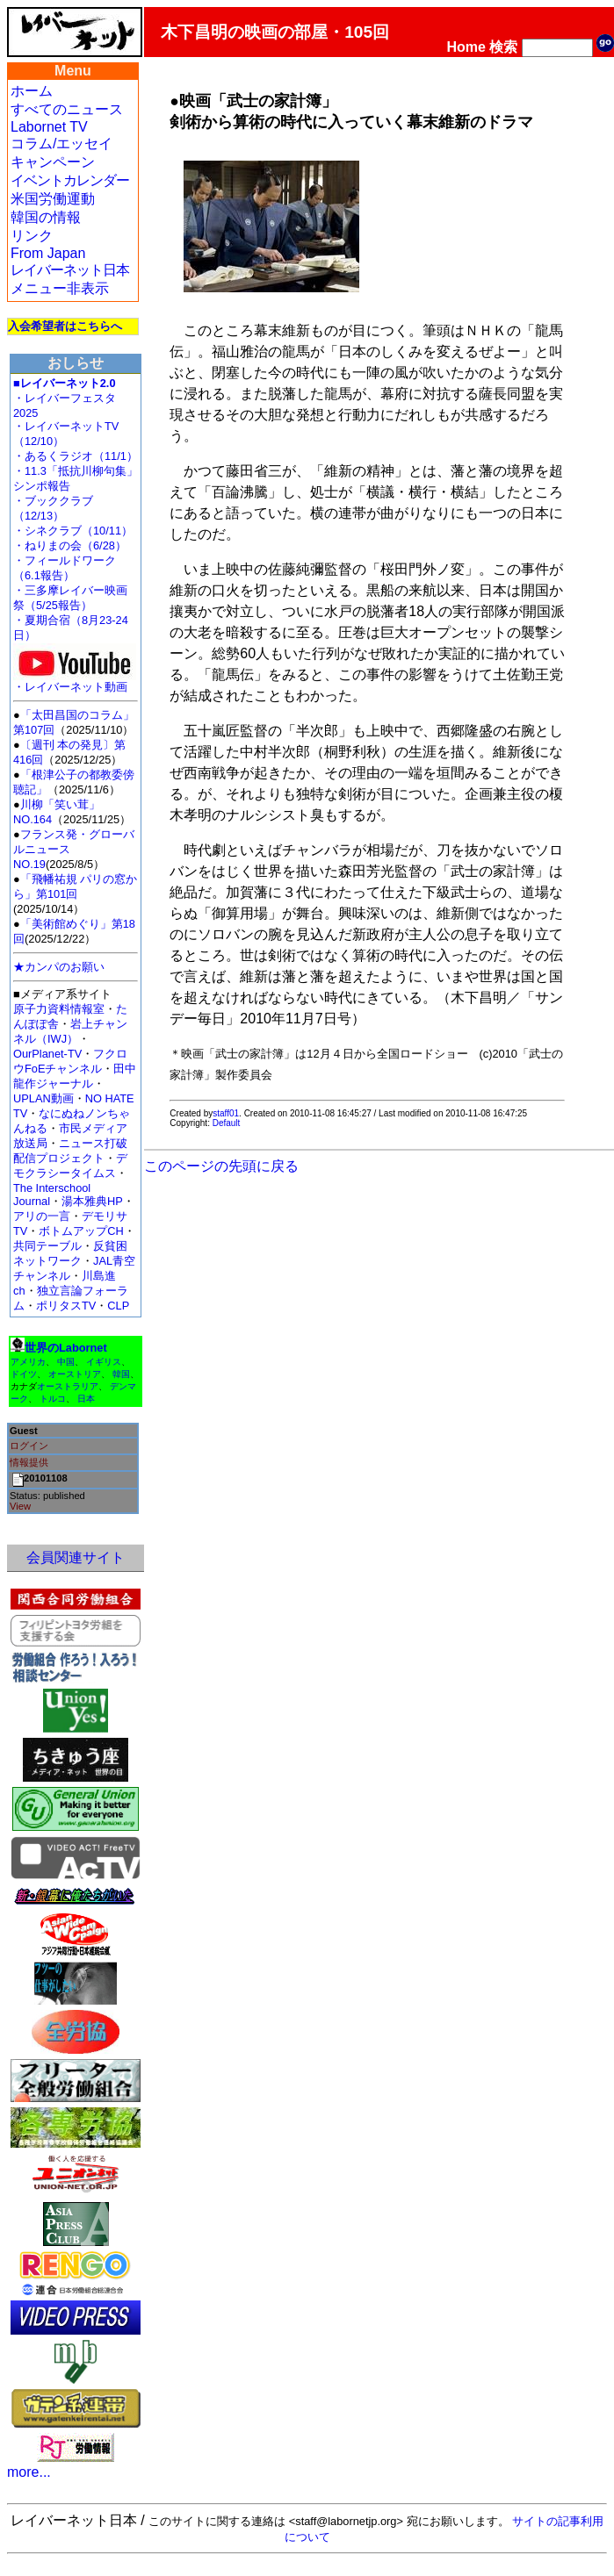 The image size is (614, 2576). I want to click on ・シネクラブ（10/11）, so click(73, 530).